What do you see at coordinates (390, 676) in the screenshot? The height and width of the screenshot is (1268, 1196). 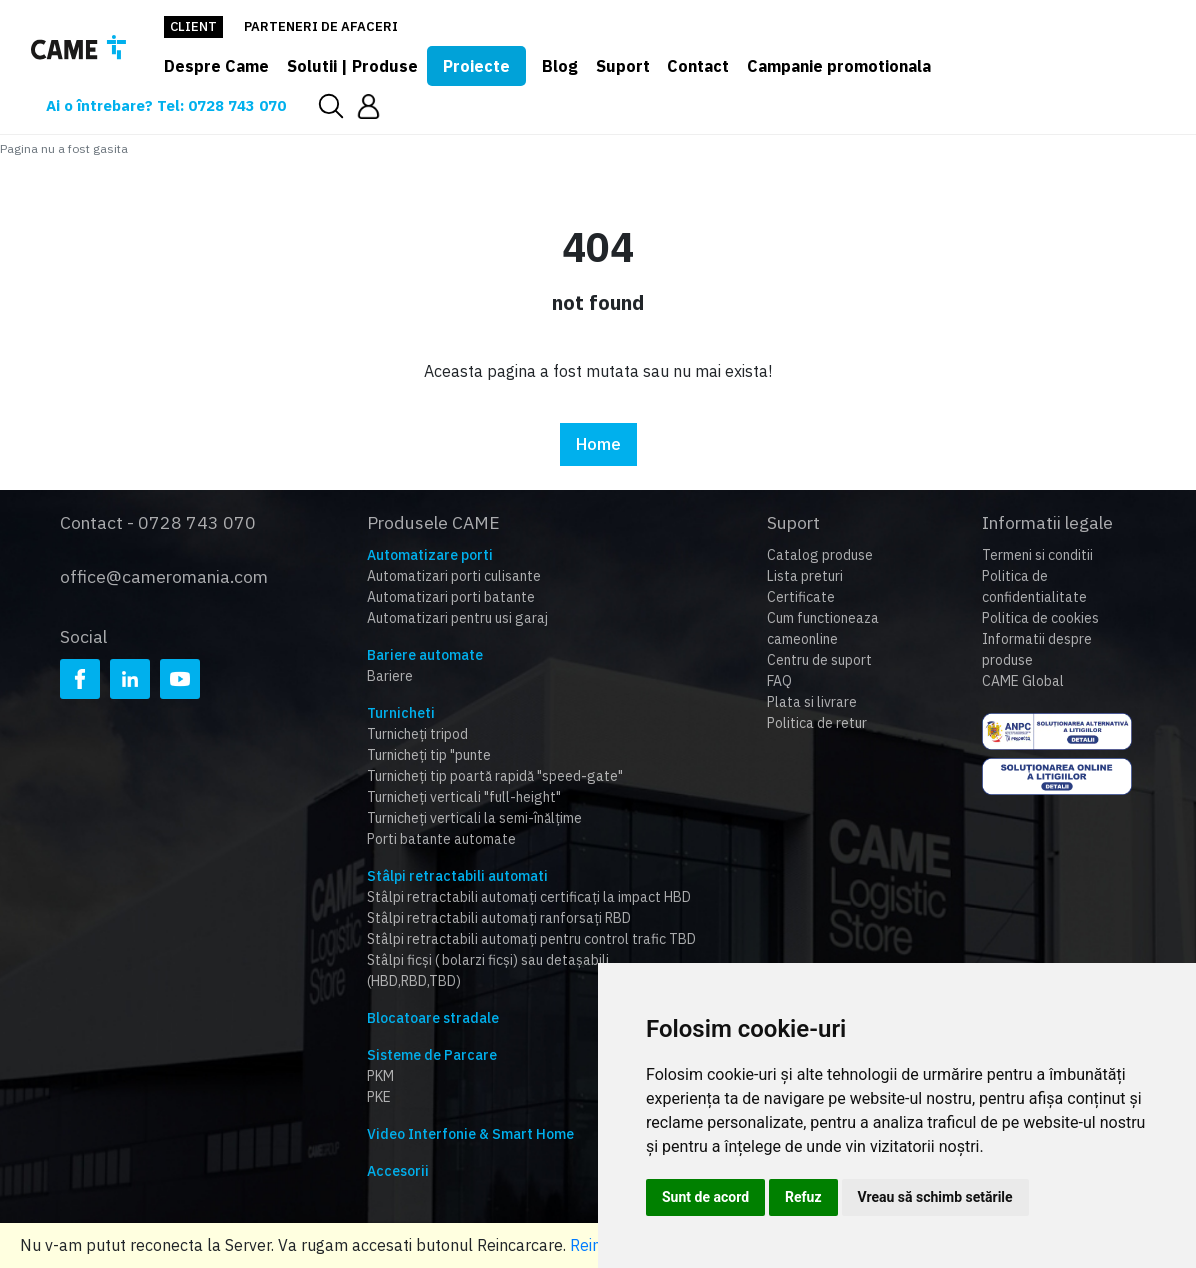 I see `Bariere` at bounding box center [390, 676].